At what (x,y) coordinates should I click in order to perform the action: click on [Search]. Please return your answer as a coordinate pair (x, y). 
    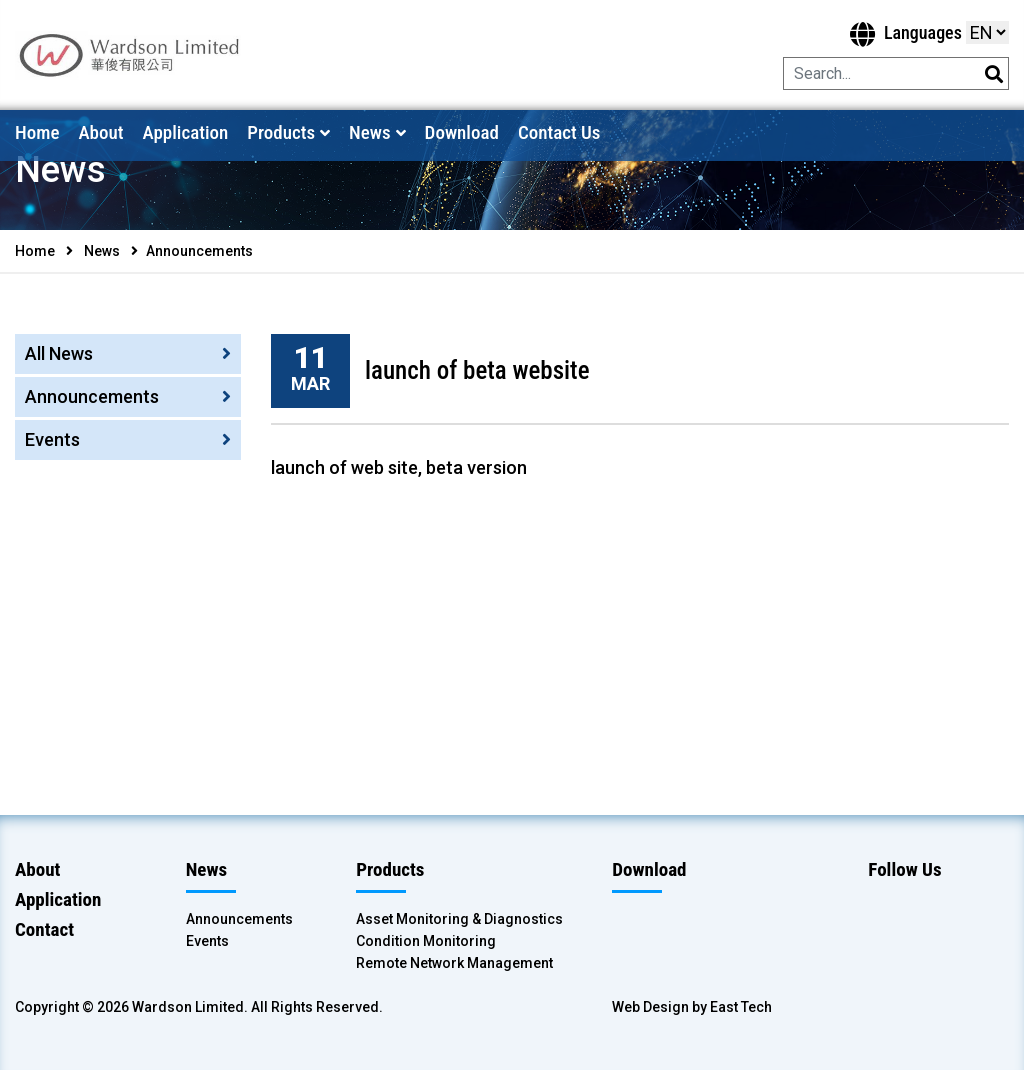
    Looking at the image, I should click on (869, 73).